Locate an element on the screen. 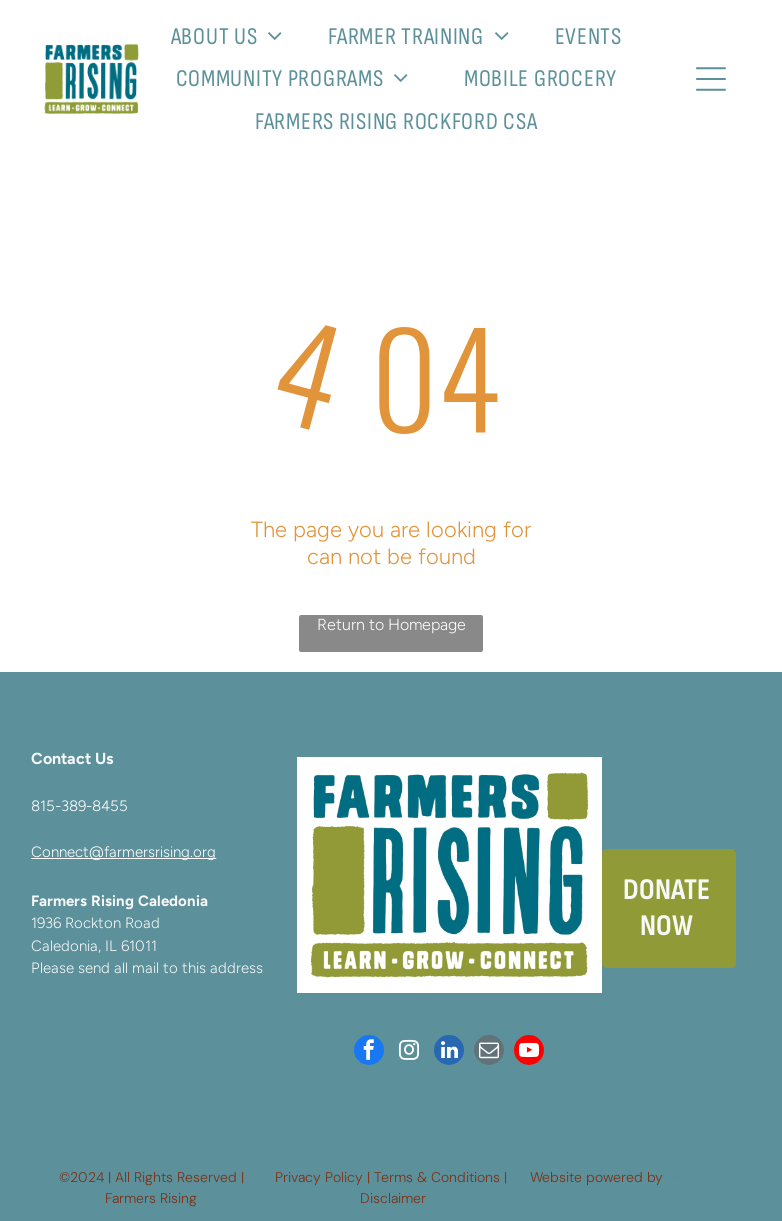  [facebook] is located at coordinates (369, 1052).